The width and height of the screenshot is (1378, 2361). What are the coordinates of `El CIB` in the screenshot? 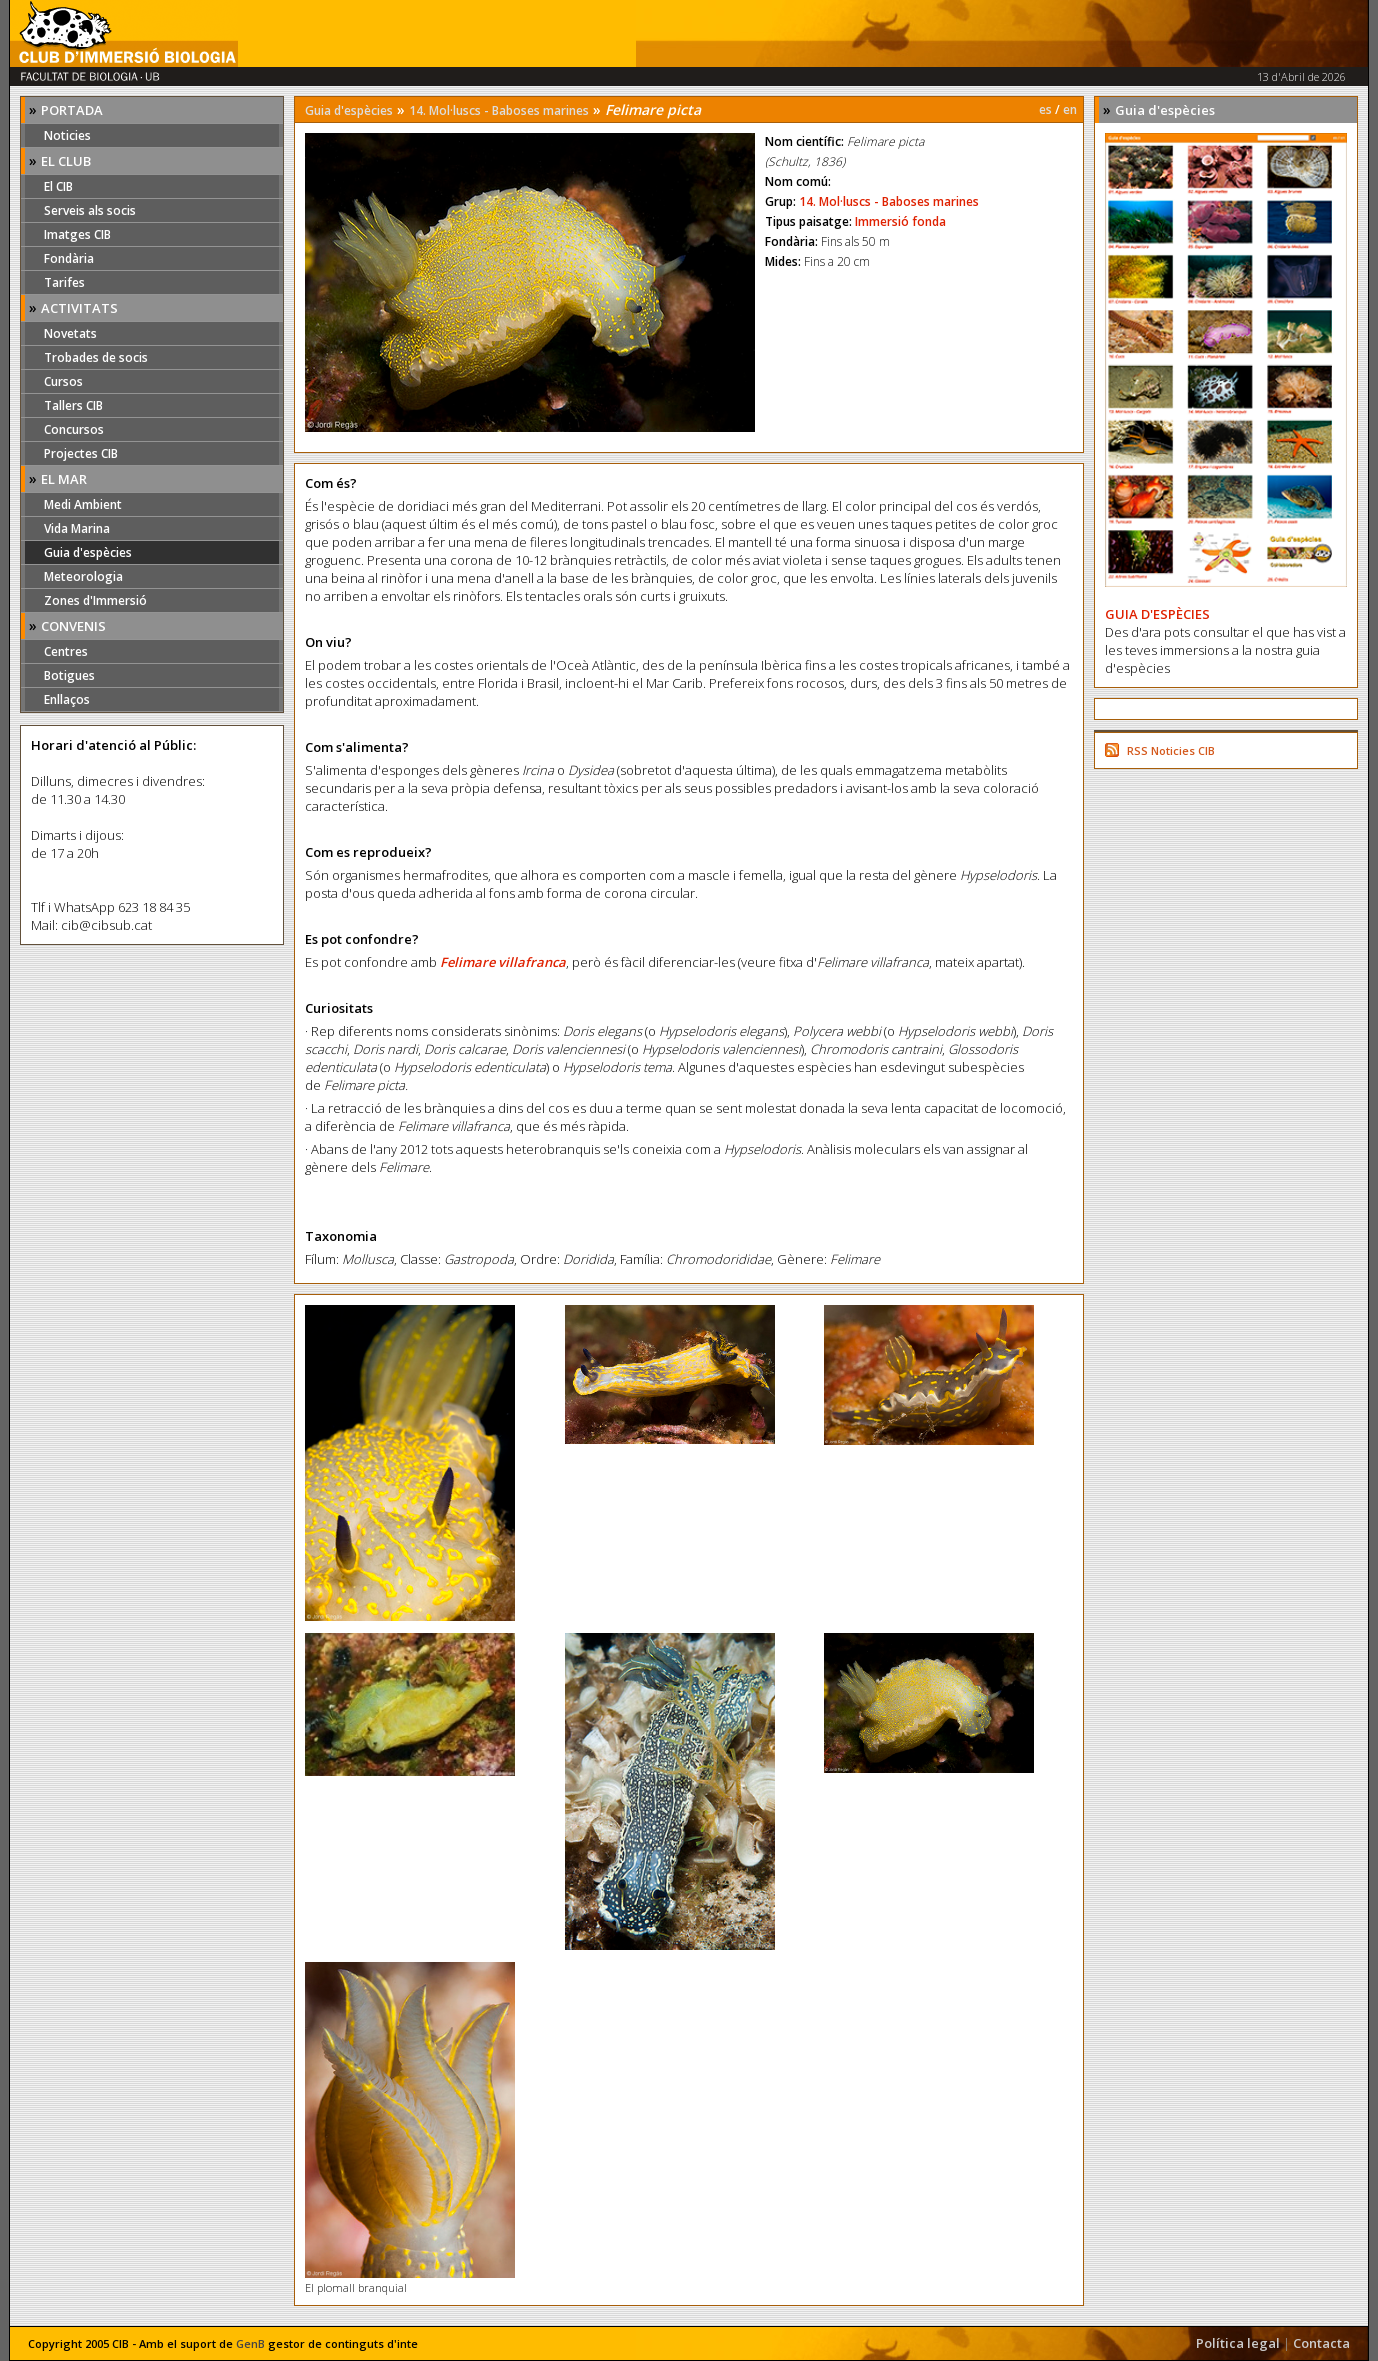 It's located at (58, 186).